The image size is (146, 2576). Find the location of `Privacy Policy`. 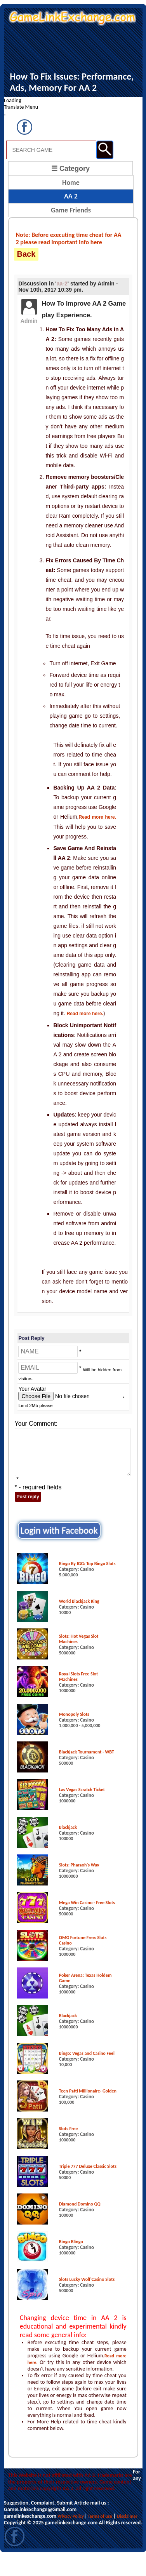

Privacy Policy is located at coordinates (70, 2516).